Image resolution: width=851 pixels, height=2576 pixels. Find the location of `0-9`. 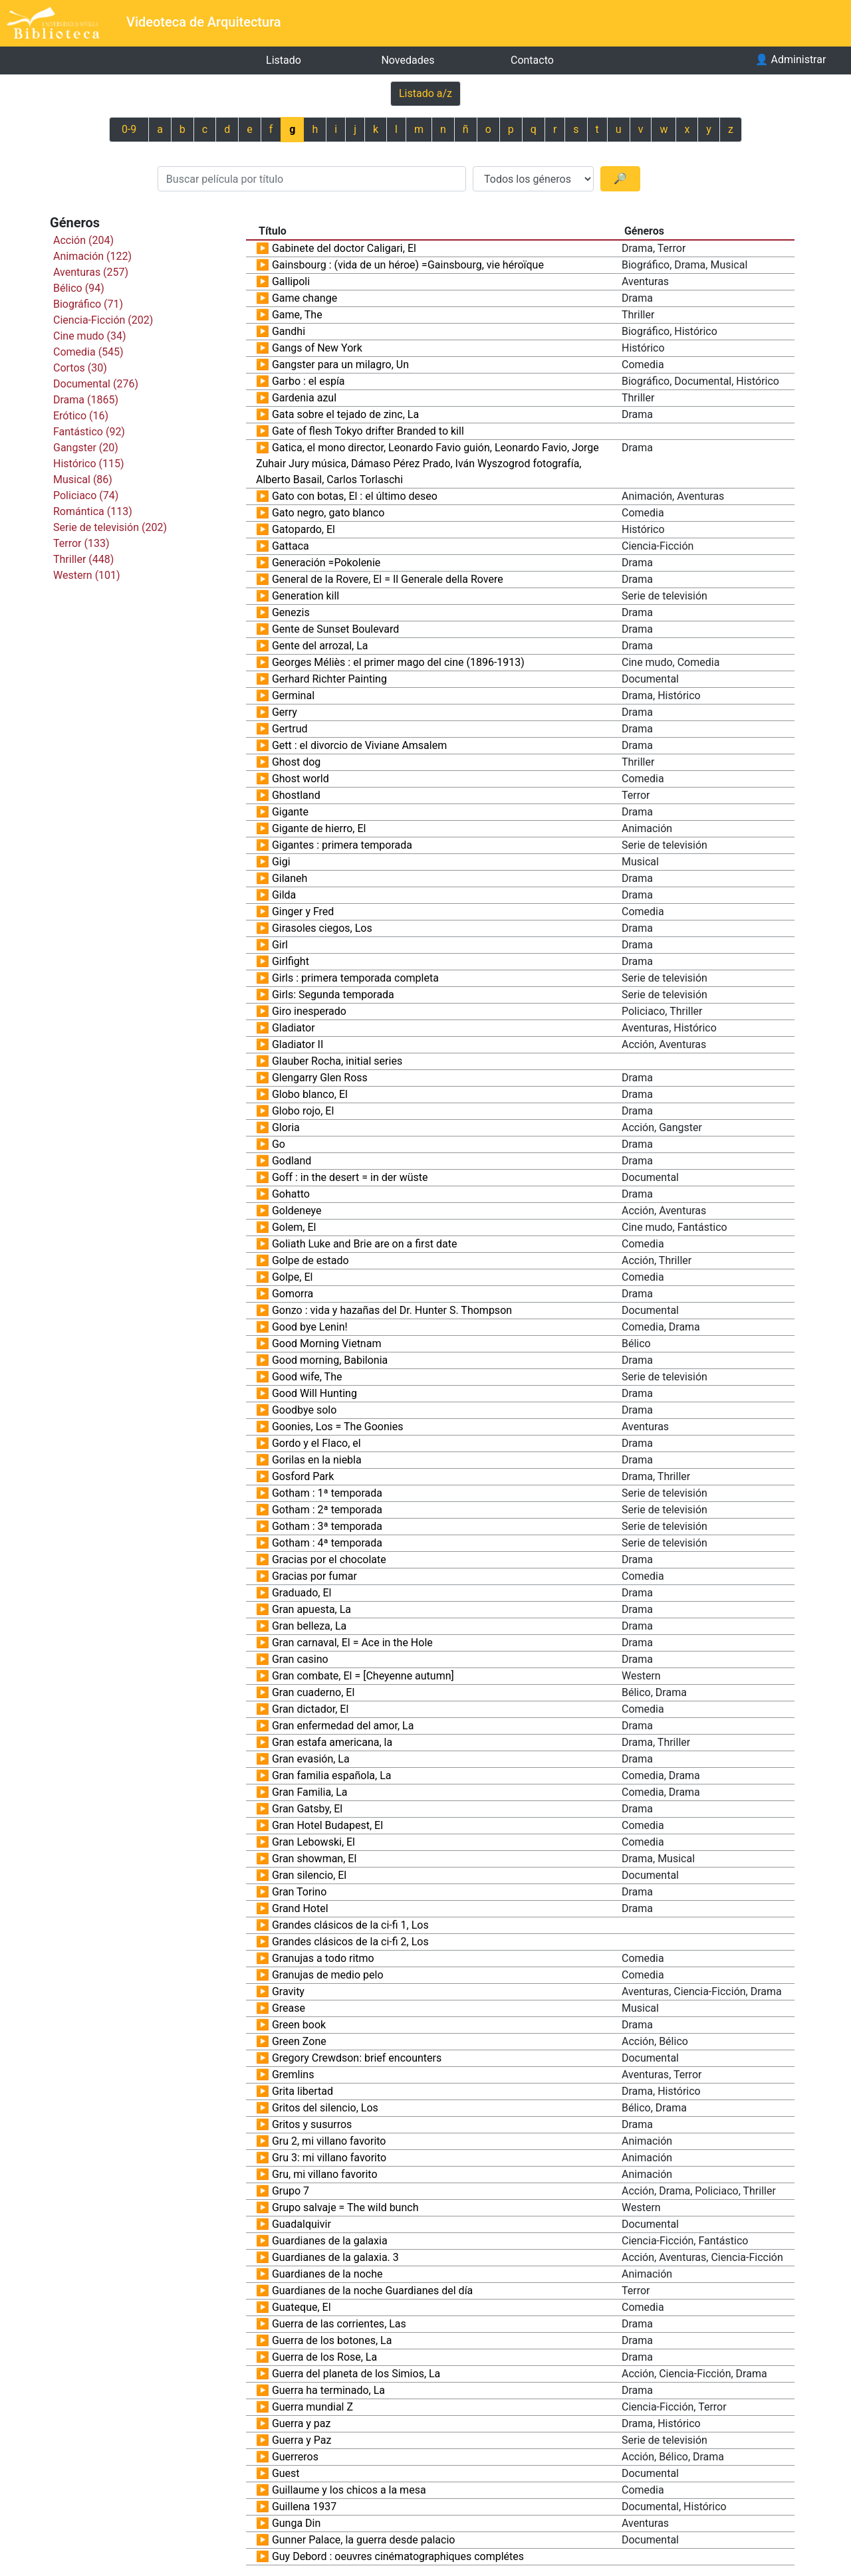

0-9 is located at coordinates (129, 129).